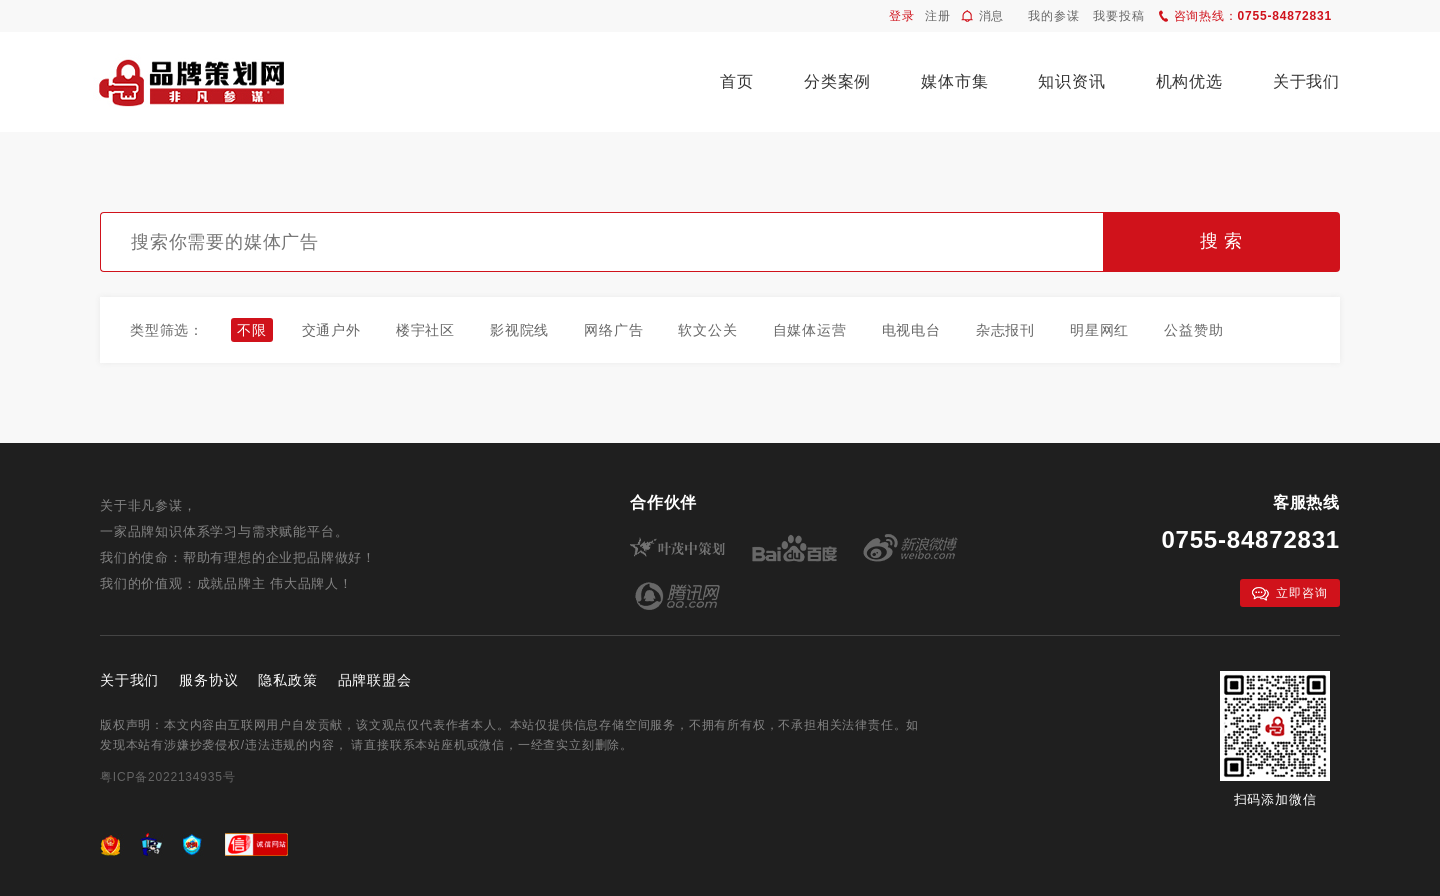 The image size is (1440, 896). I want to click on 分类案例, so click(837, 81).